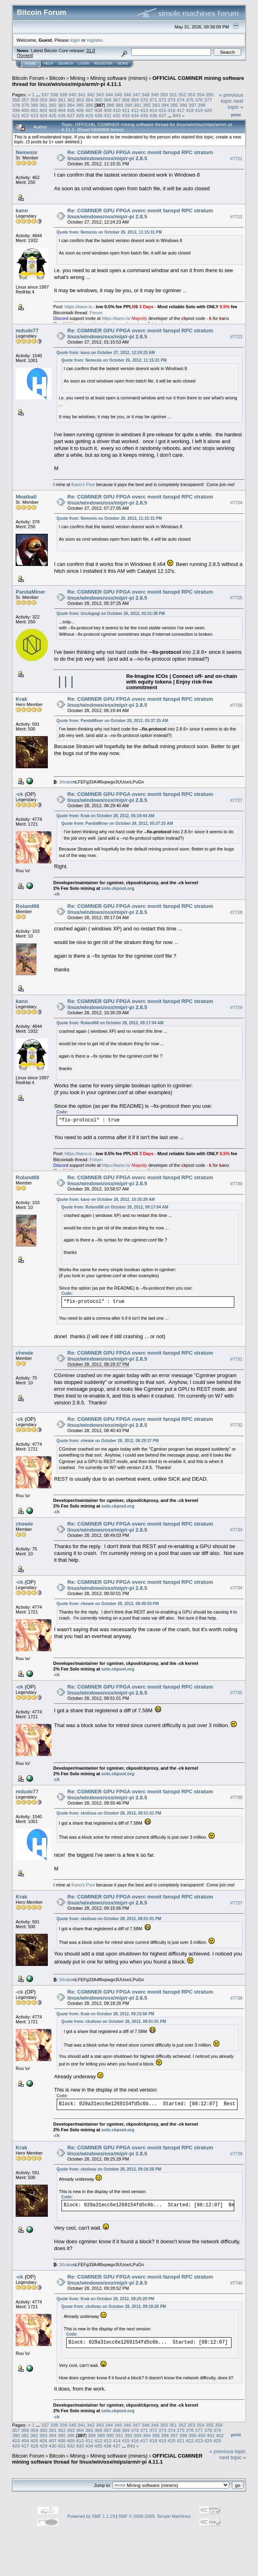  I want to click on 422, so click(25, 115).